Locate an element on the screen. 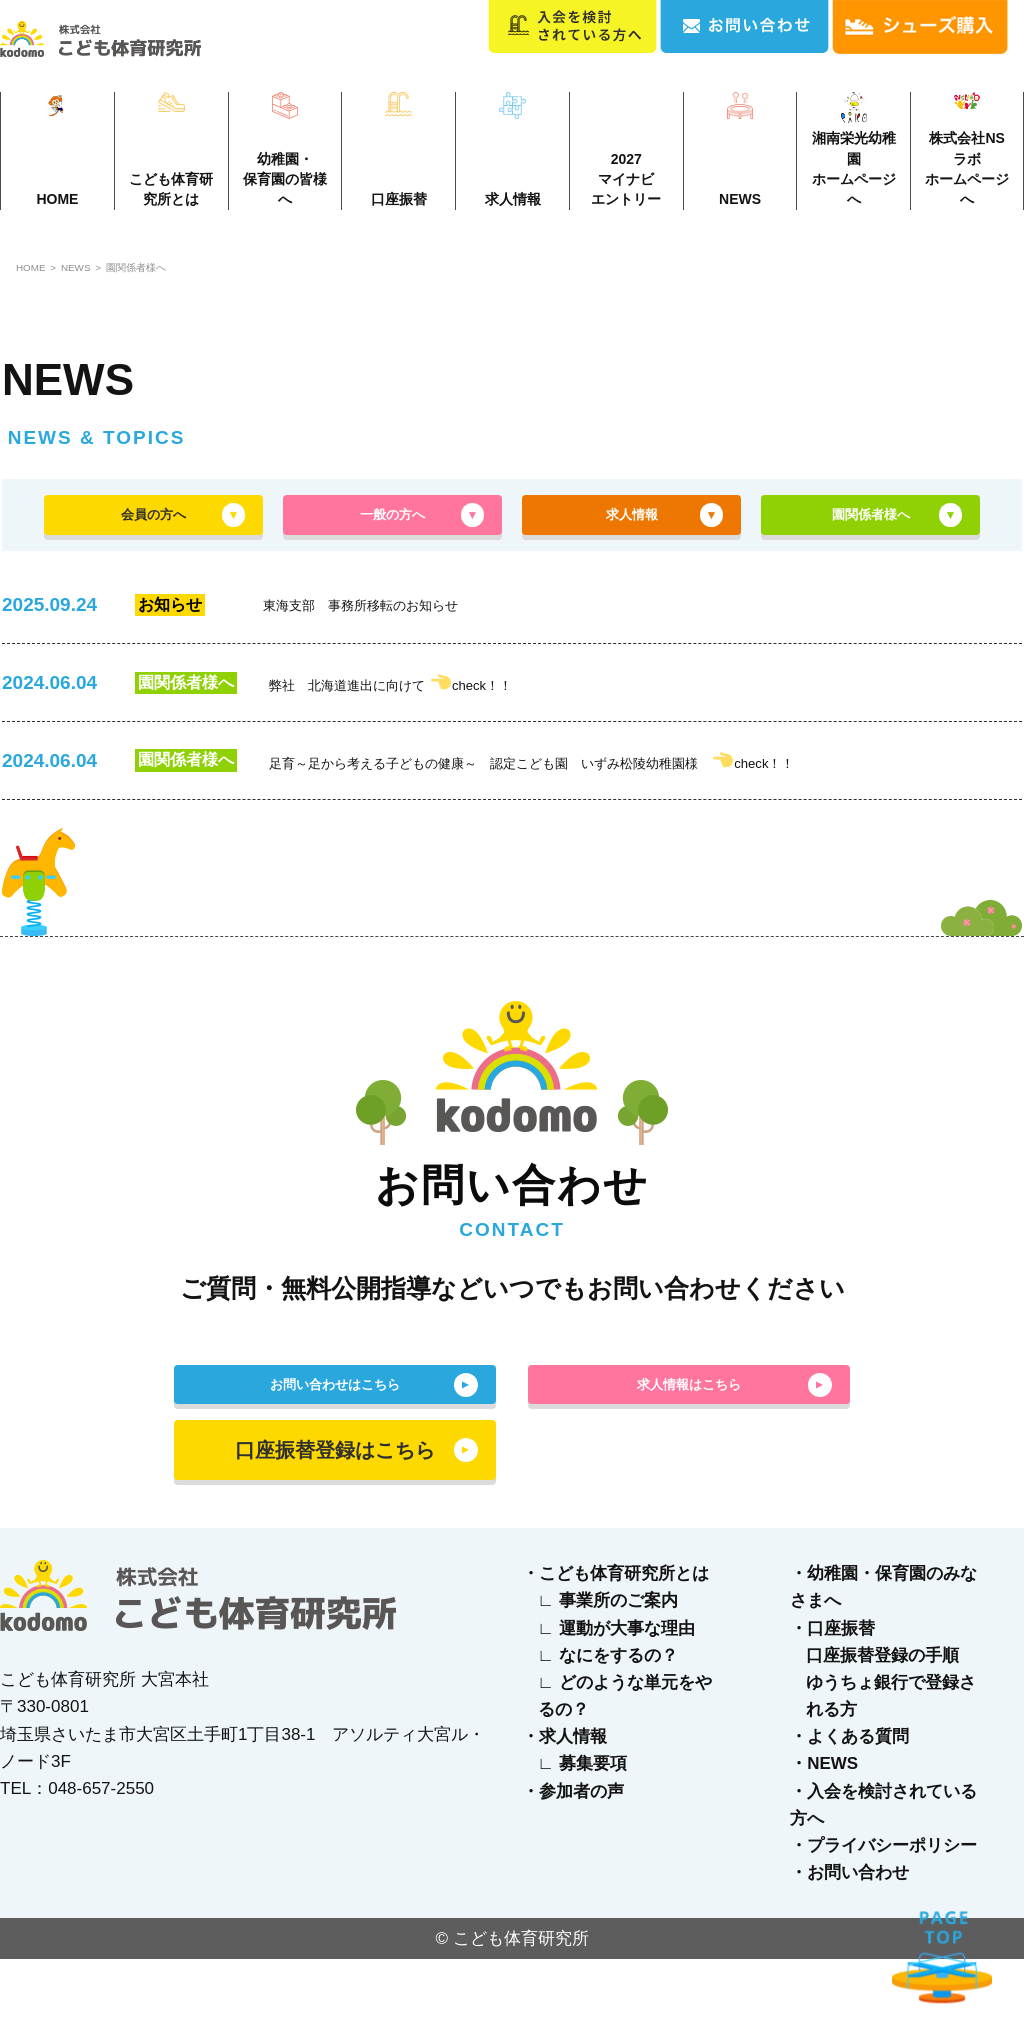 This screenshot has width=1024, height=2038. ・求人情報 is located at coordinates (564, 1815).